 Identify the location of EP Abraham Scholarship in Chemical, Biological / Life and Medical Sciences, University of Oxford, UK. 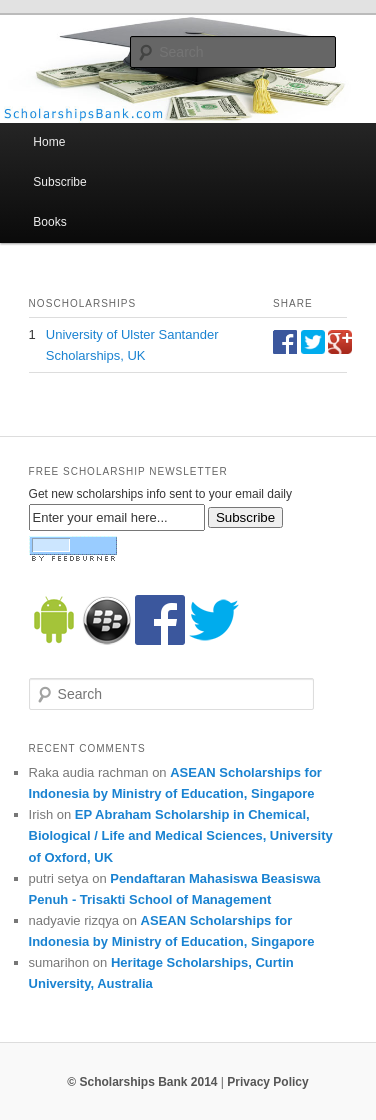
(181, 835).